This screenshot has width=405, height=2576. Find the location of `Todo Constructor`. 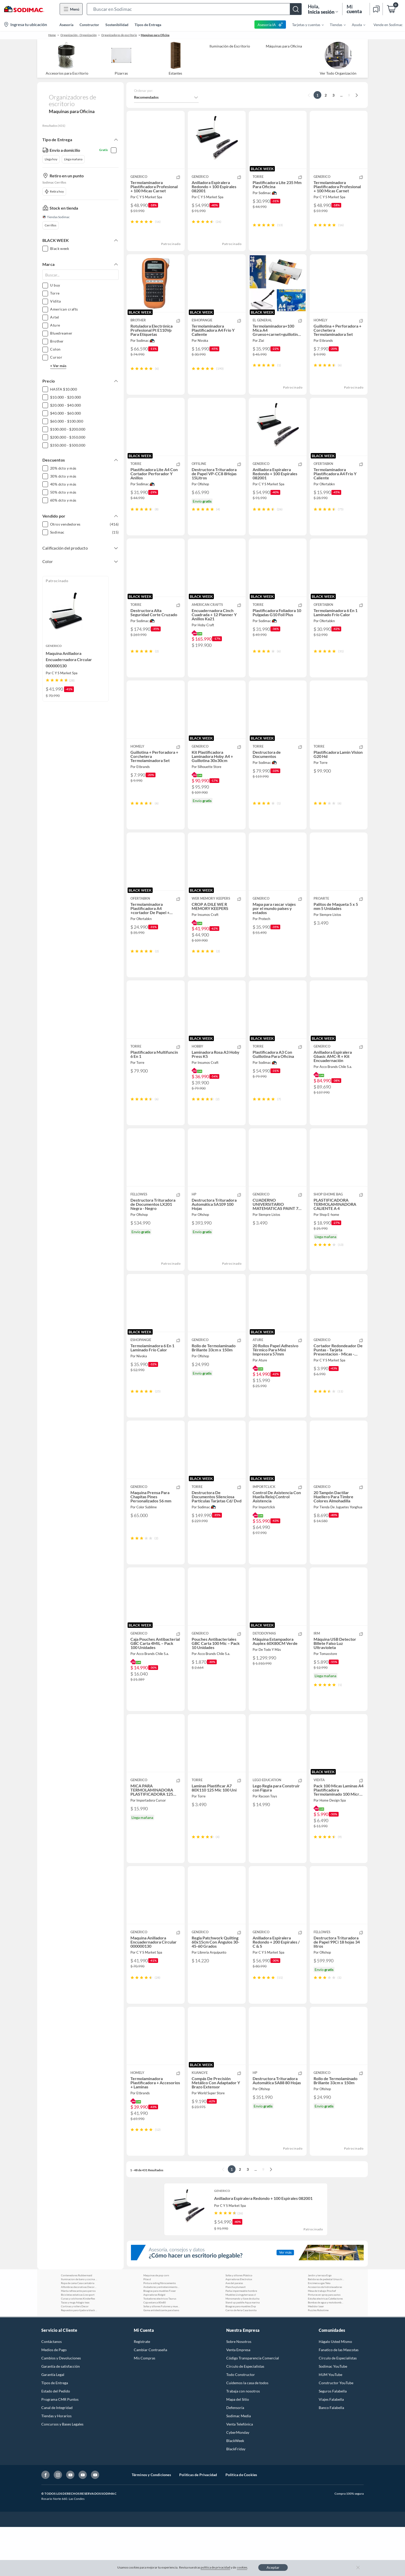

Todo Constructor is located at coordinates (240, 2423).